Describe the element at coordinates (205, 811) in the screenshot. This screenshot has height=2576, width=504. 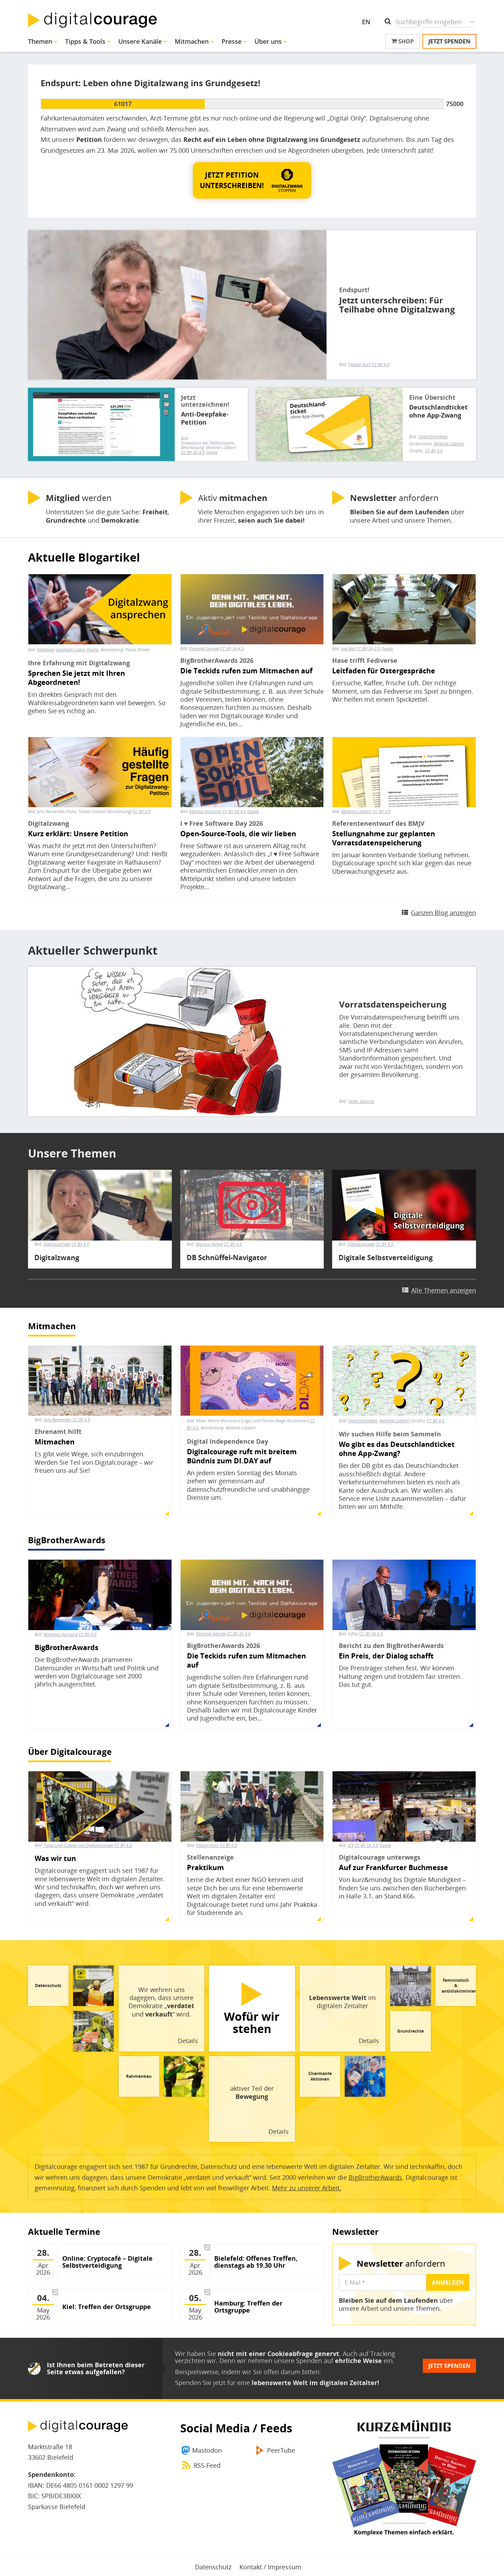
I see `Markus Korporal` at that location.